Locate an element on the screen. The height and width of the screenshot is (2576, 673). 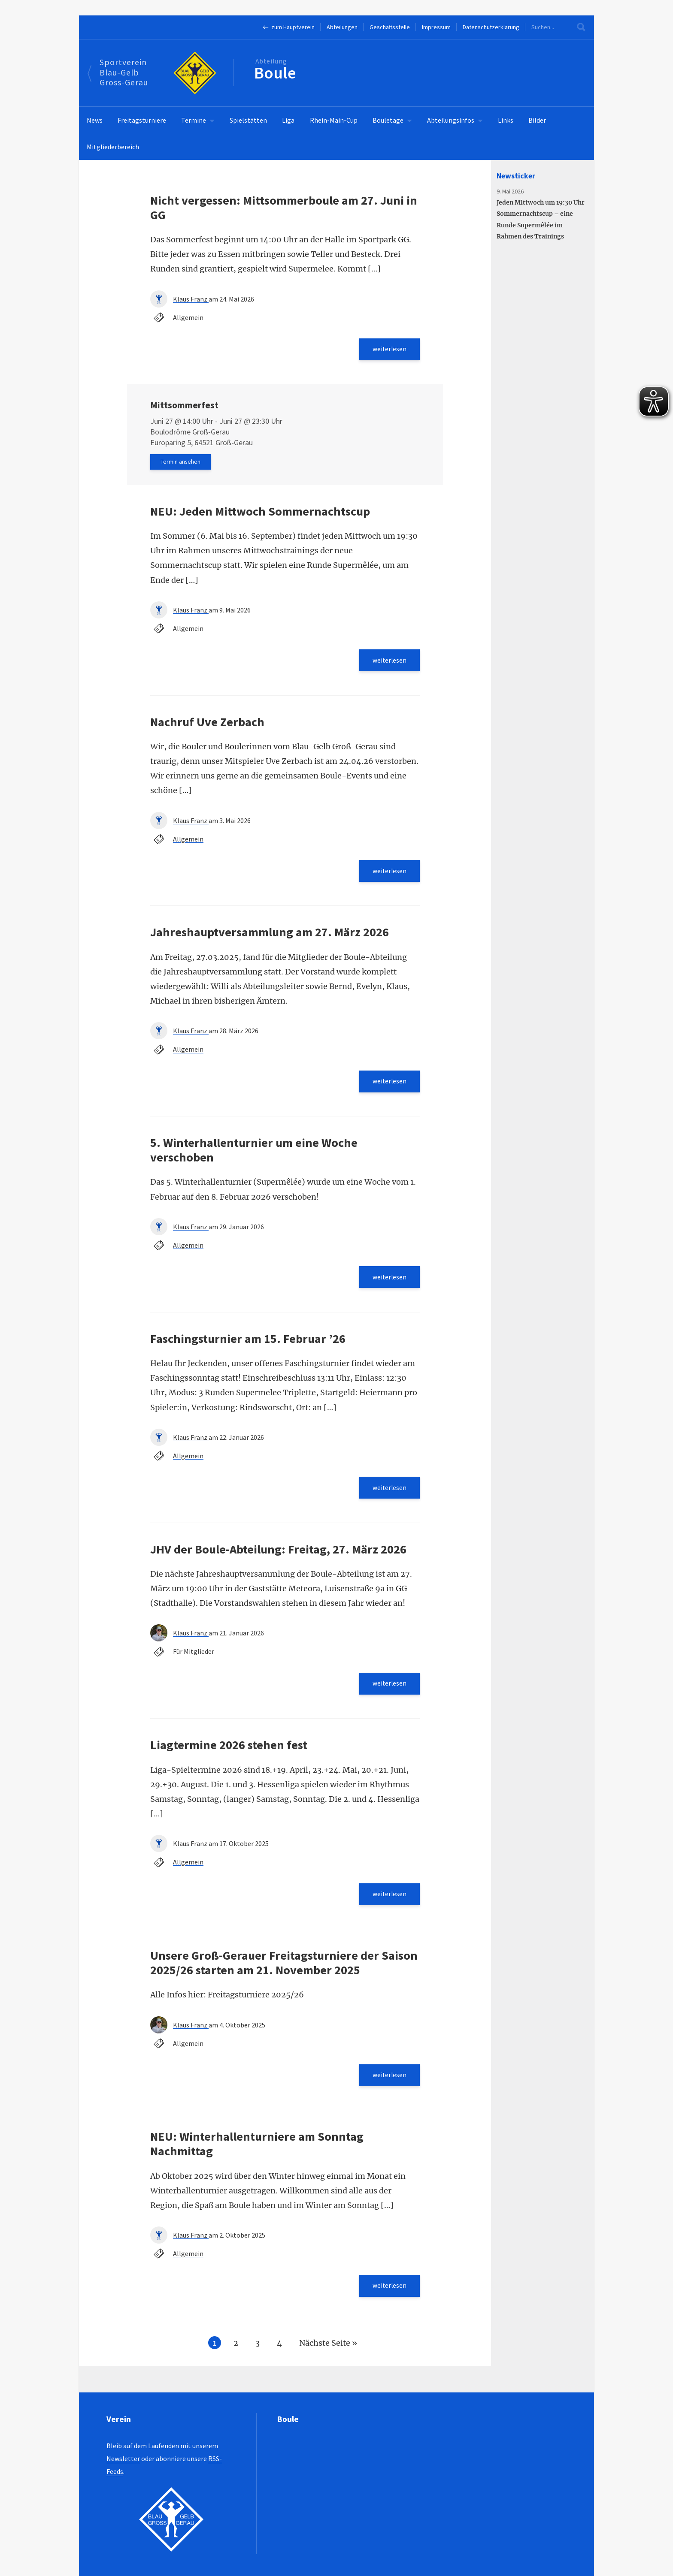
Spielstätten is located at coordinates (248, 120).